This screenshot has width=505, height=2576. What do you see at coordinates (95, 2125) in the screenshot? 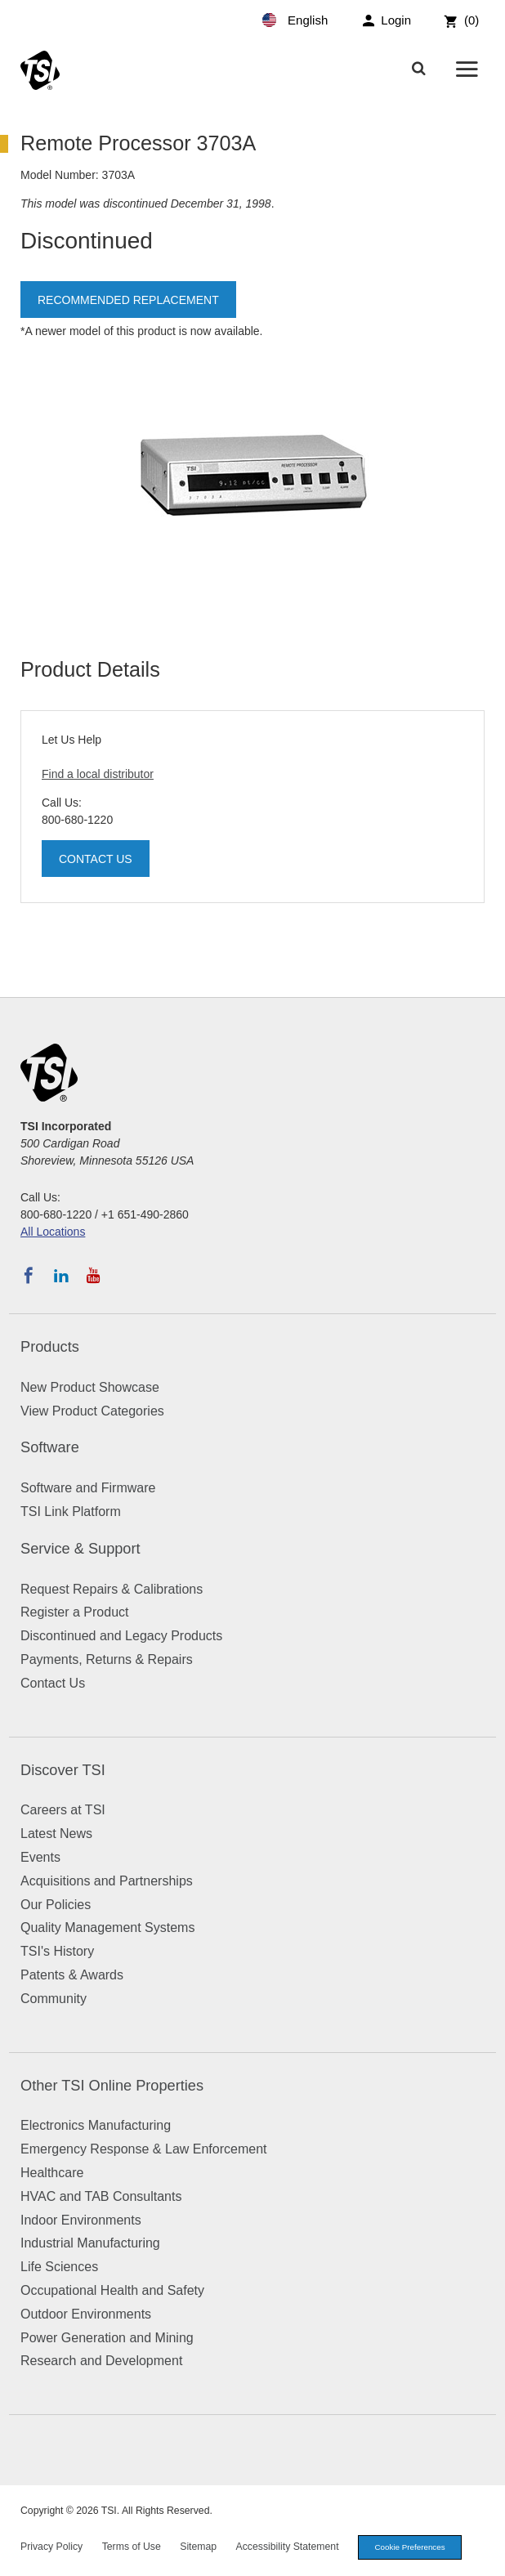
I see `Electronics Manufacturing` at bounding box center [95, 2125].